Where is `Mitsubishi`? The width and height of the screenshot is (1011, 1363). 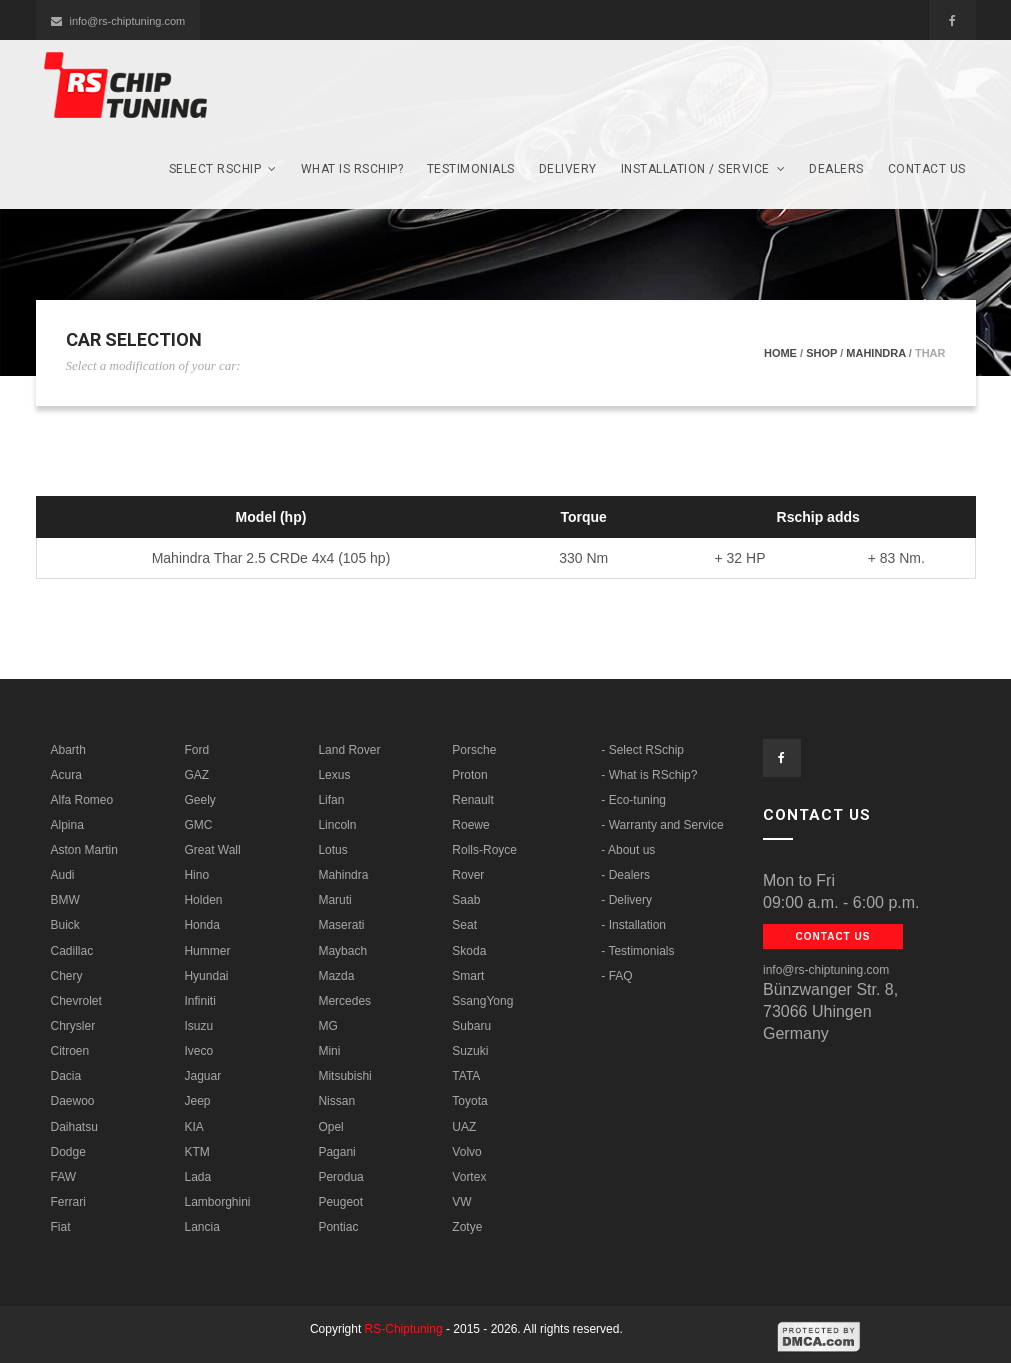
Mitsubishi is located at coordinates (344, 1076).